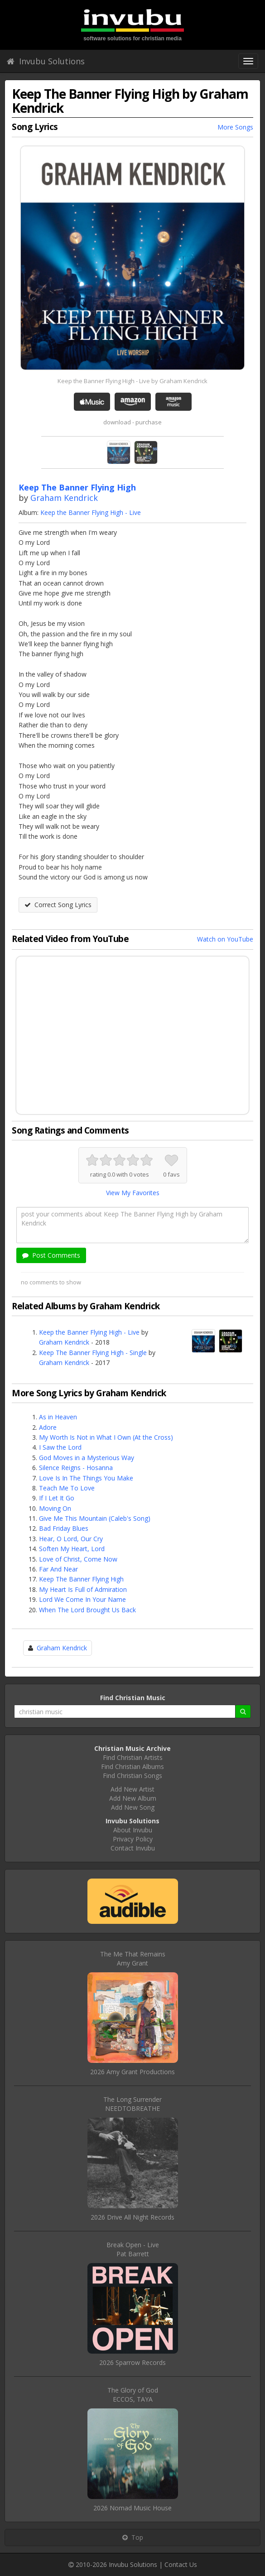 The height and width of the screenshot is (2576, 265). I want to click on Contact Invubu, so click(133, 1848).